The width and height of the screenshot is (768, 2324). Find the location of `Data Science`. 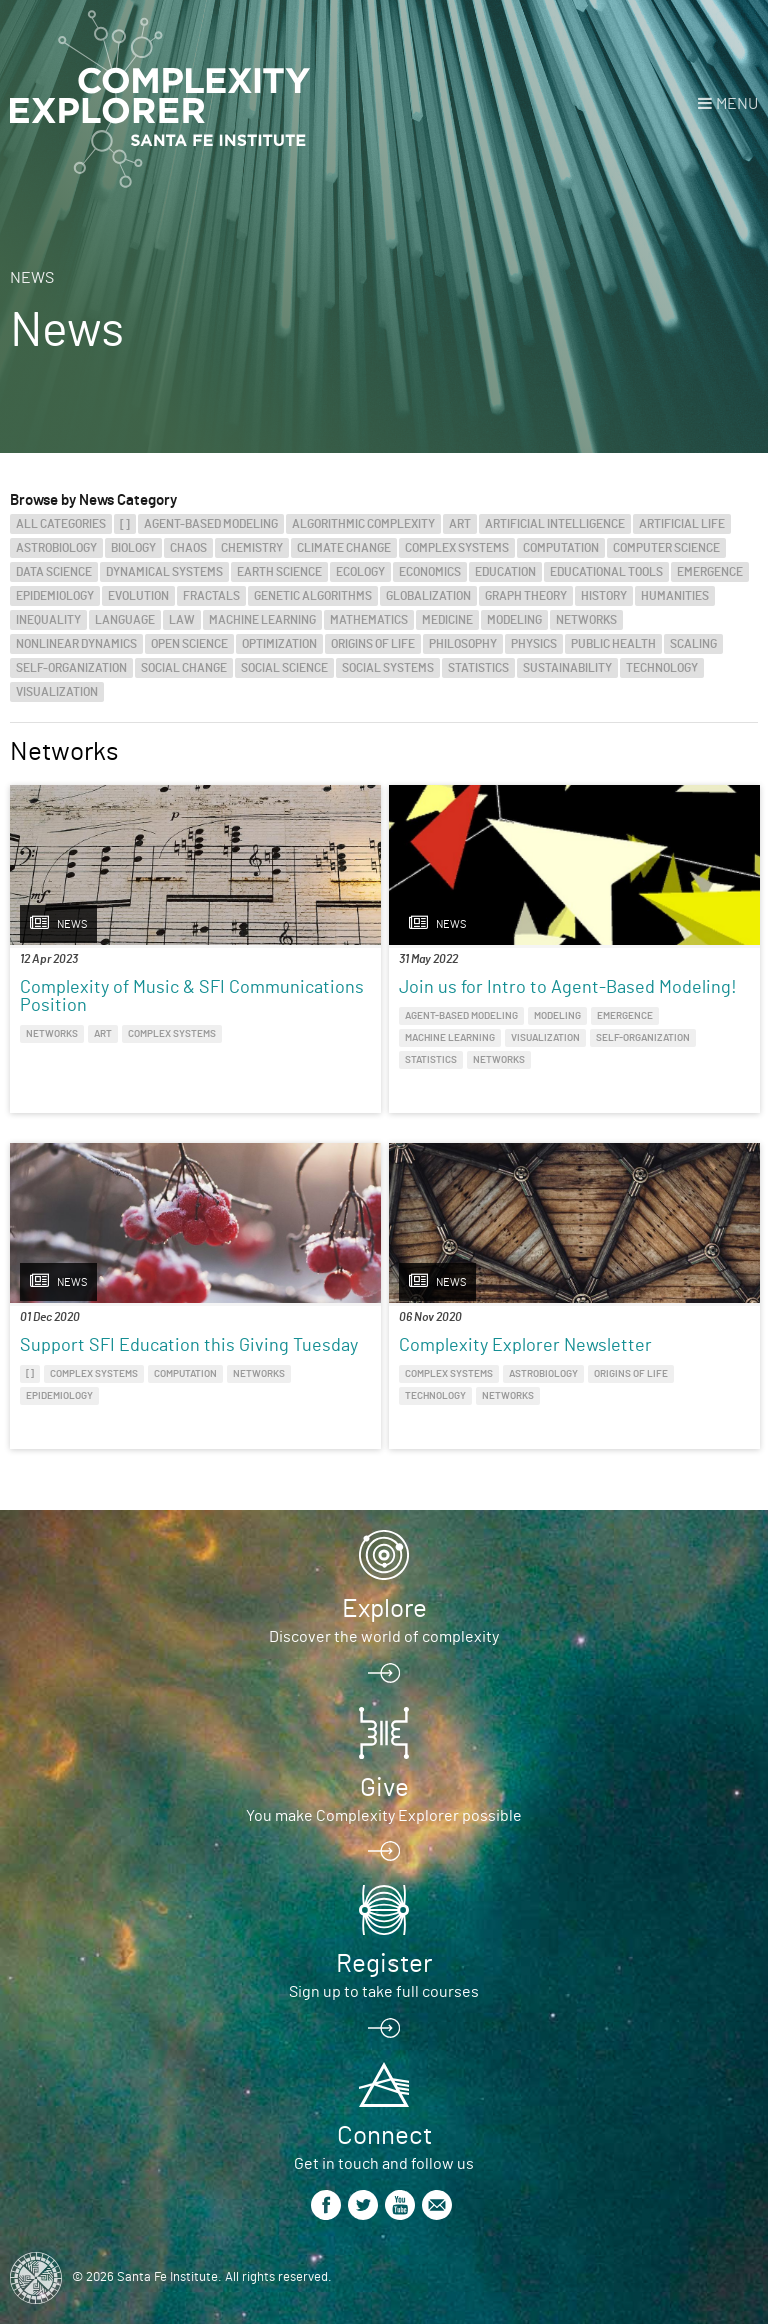

Data Science is located at coordinates (54, 572).